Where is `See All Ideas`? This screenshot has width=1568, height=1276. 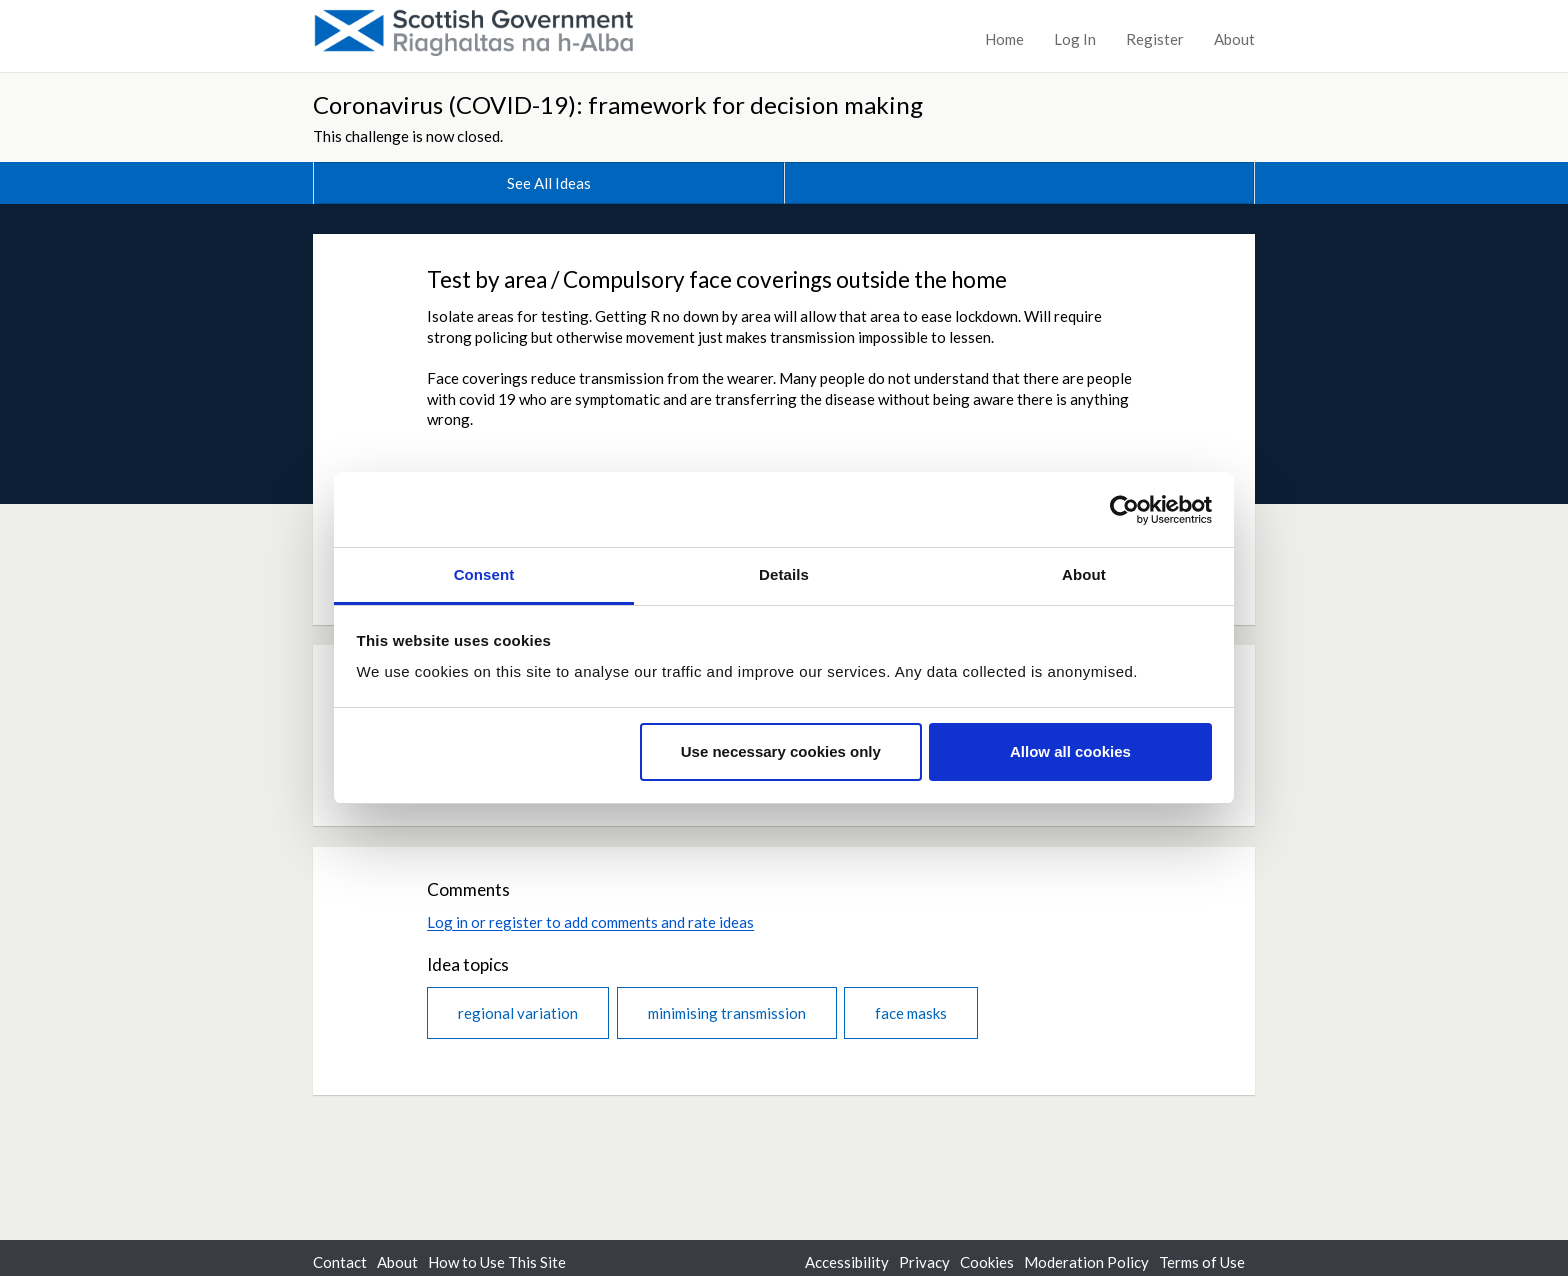 See All Ideas is located at coordinates (549, 183).